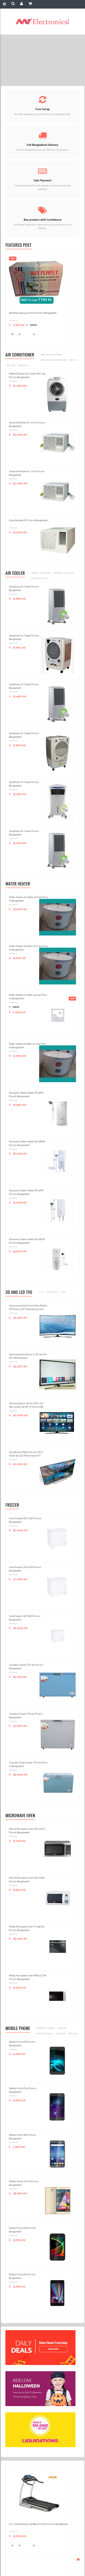  Describe the element at coordinates (27, 1143) in the screenshot. I see `Panasonic Water Heater DH-3KP1M Price In Bangladesh` at that location.